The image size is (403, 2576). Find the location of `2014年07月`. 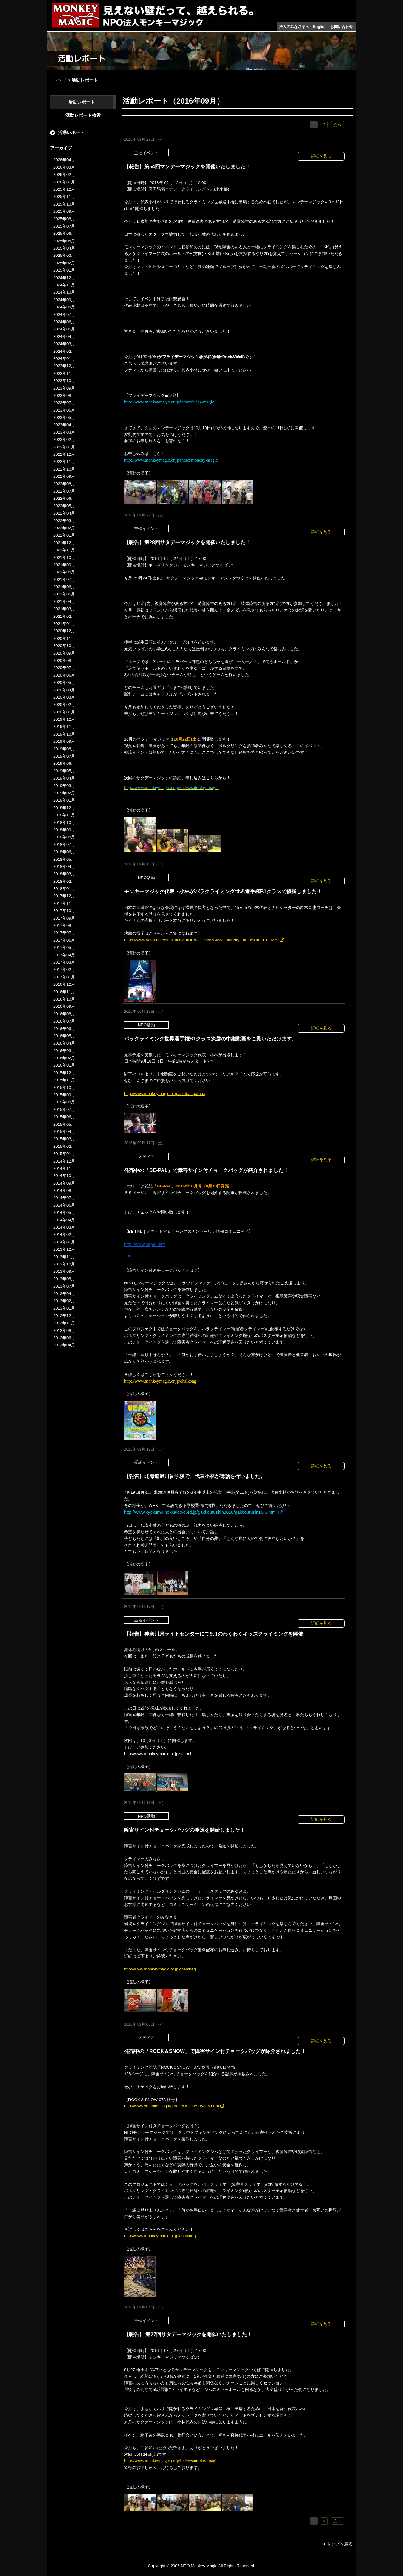

2014年07月 is located at coordinates (64, 1197).